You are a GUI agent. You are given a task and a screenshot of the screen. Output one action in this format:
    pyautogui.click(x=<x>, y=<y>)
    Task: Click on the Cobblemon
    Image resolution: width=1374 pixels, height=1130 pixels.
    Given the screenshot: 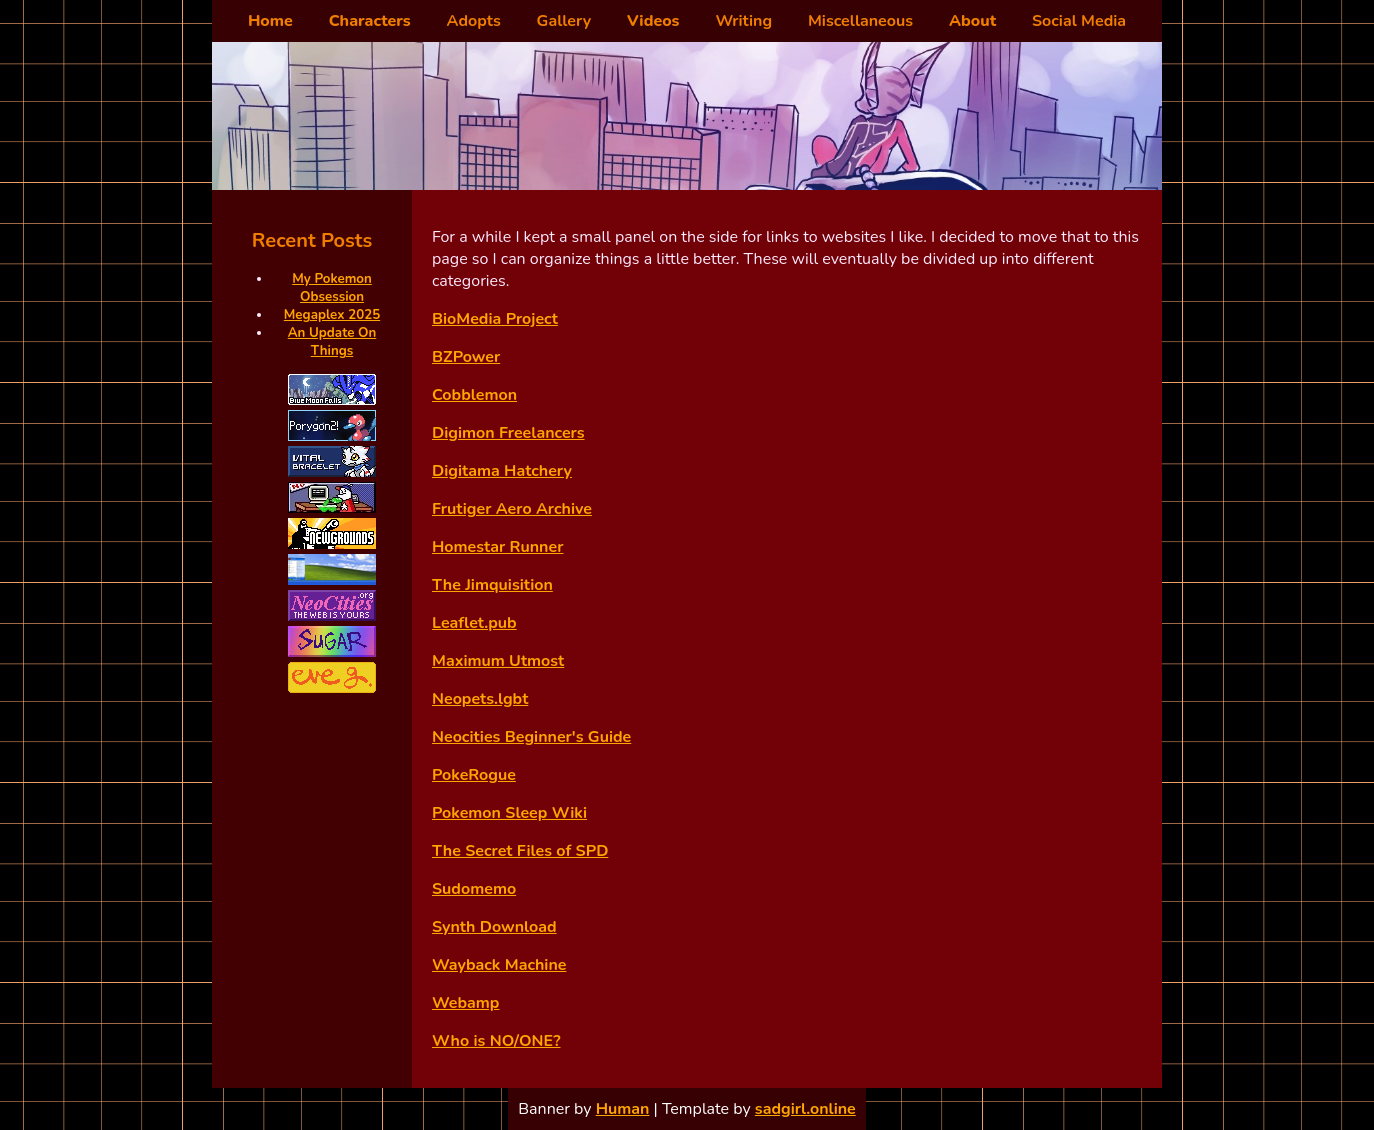 What is the action you would take?
    pyautogui.click(x=474, y=395)
    